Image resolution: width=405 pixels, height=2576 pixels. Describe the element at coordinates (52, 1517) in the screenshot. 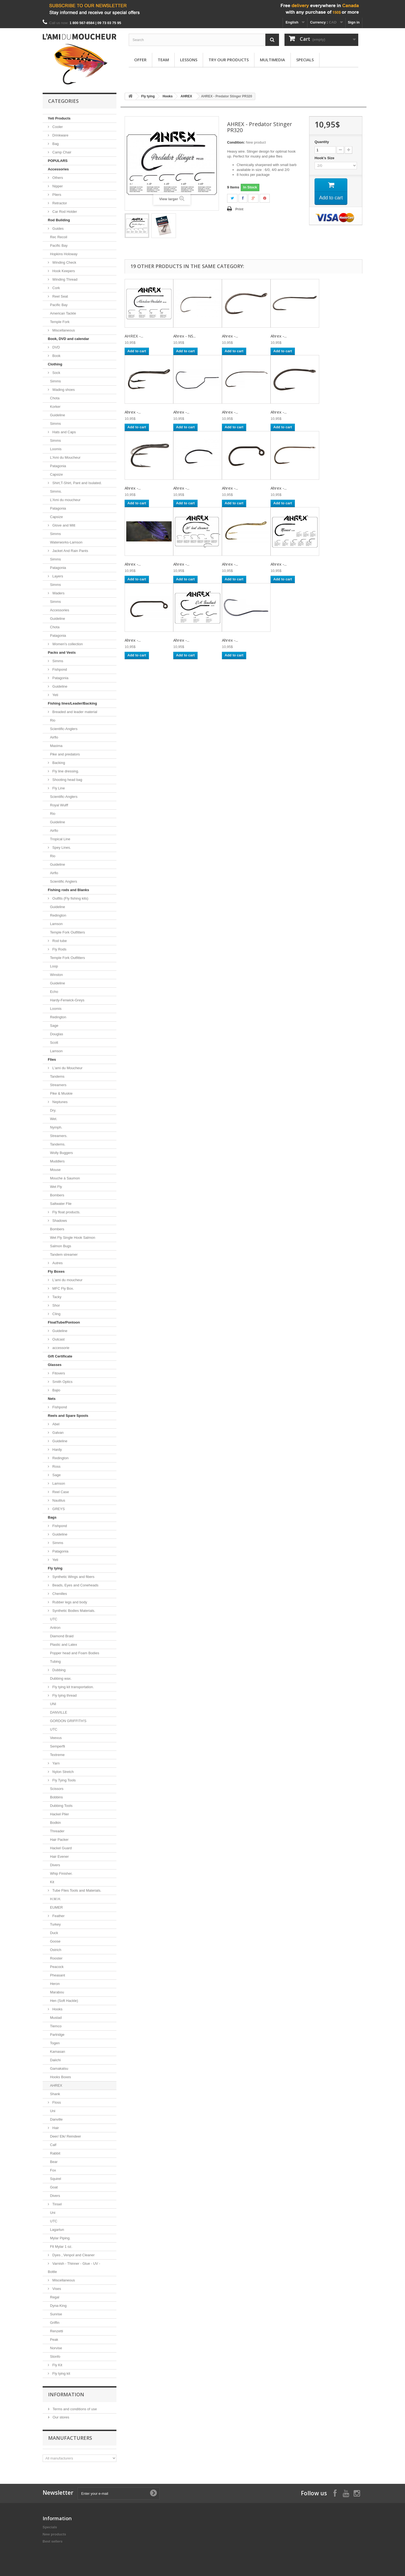

I see `Bags` at that location.